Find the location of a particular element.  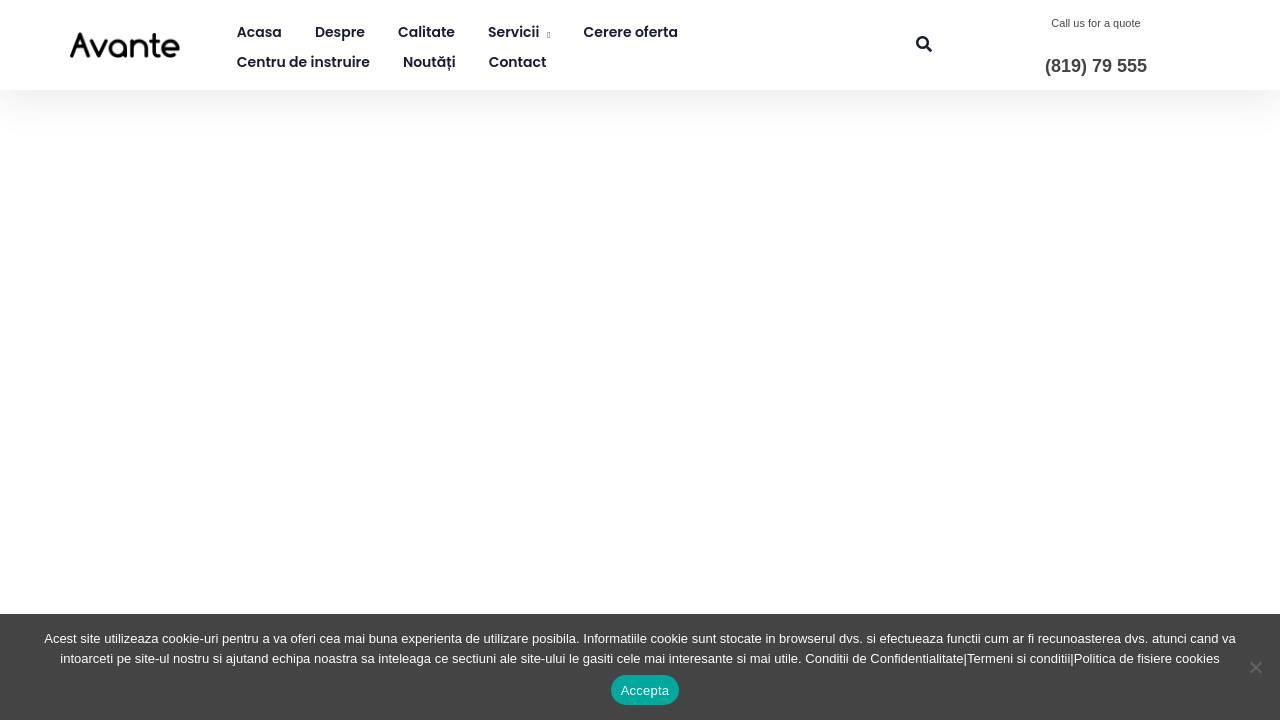

Centru de instruire is located at coordinates (303, 62).